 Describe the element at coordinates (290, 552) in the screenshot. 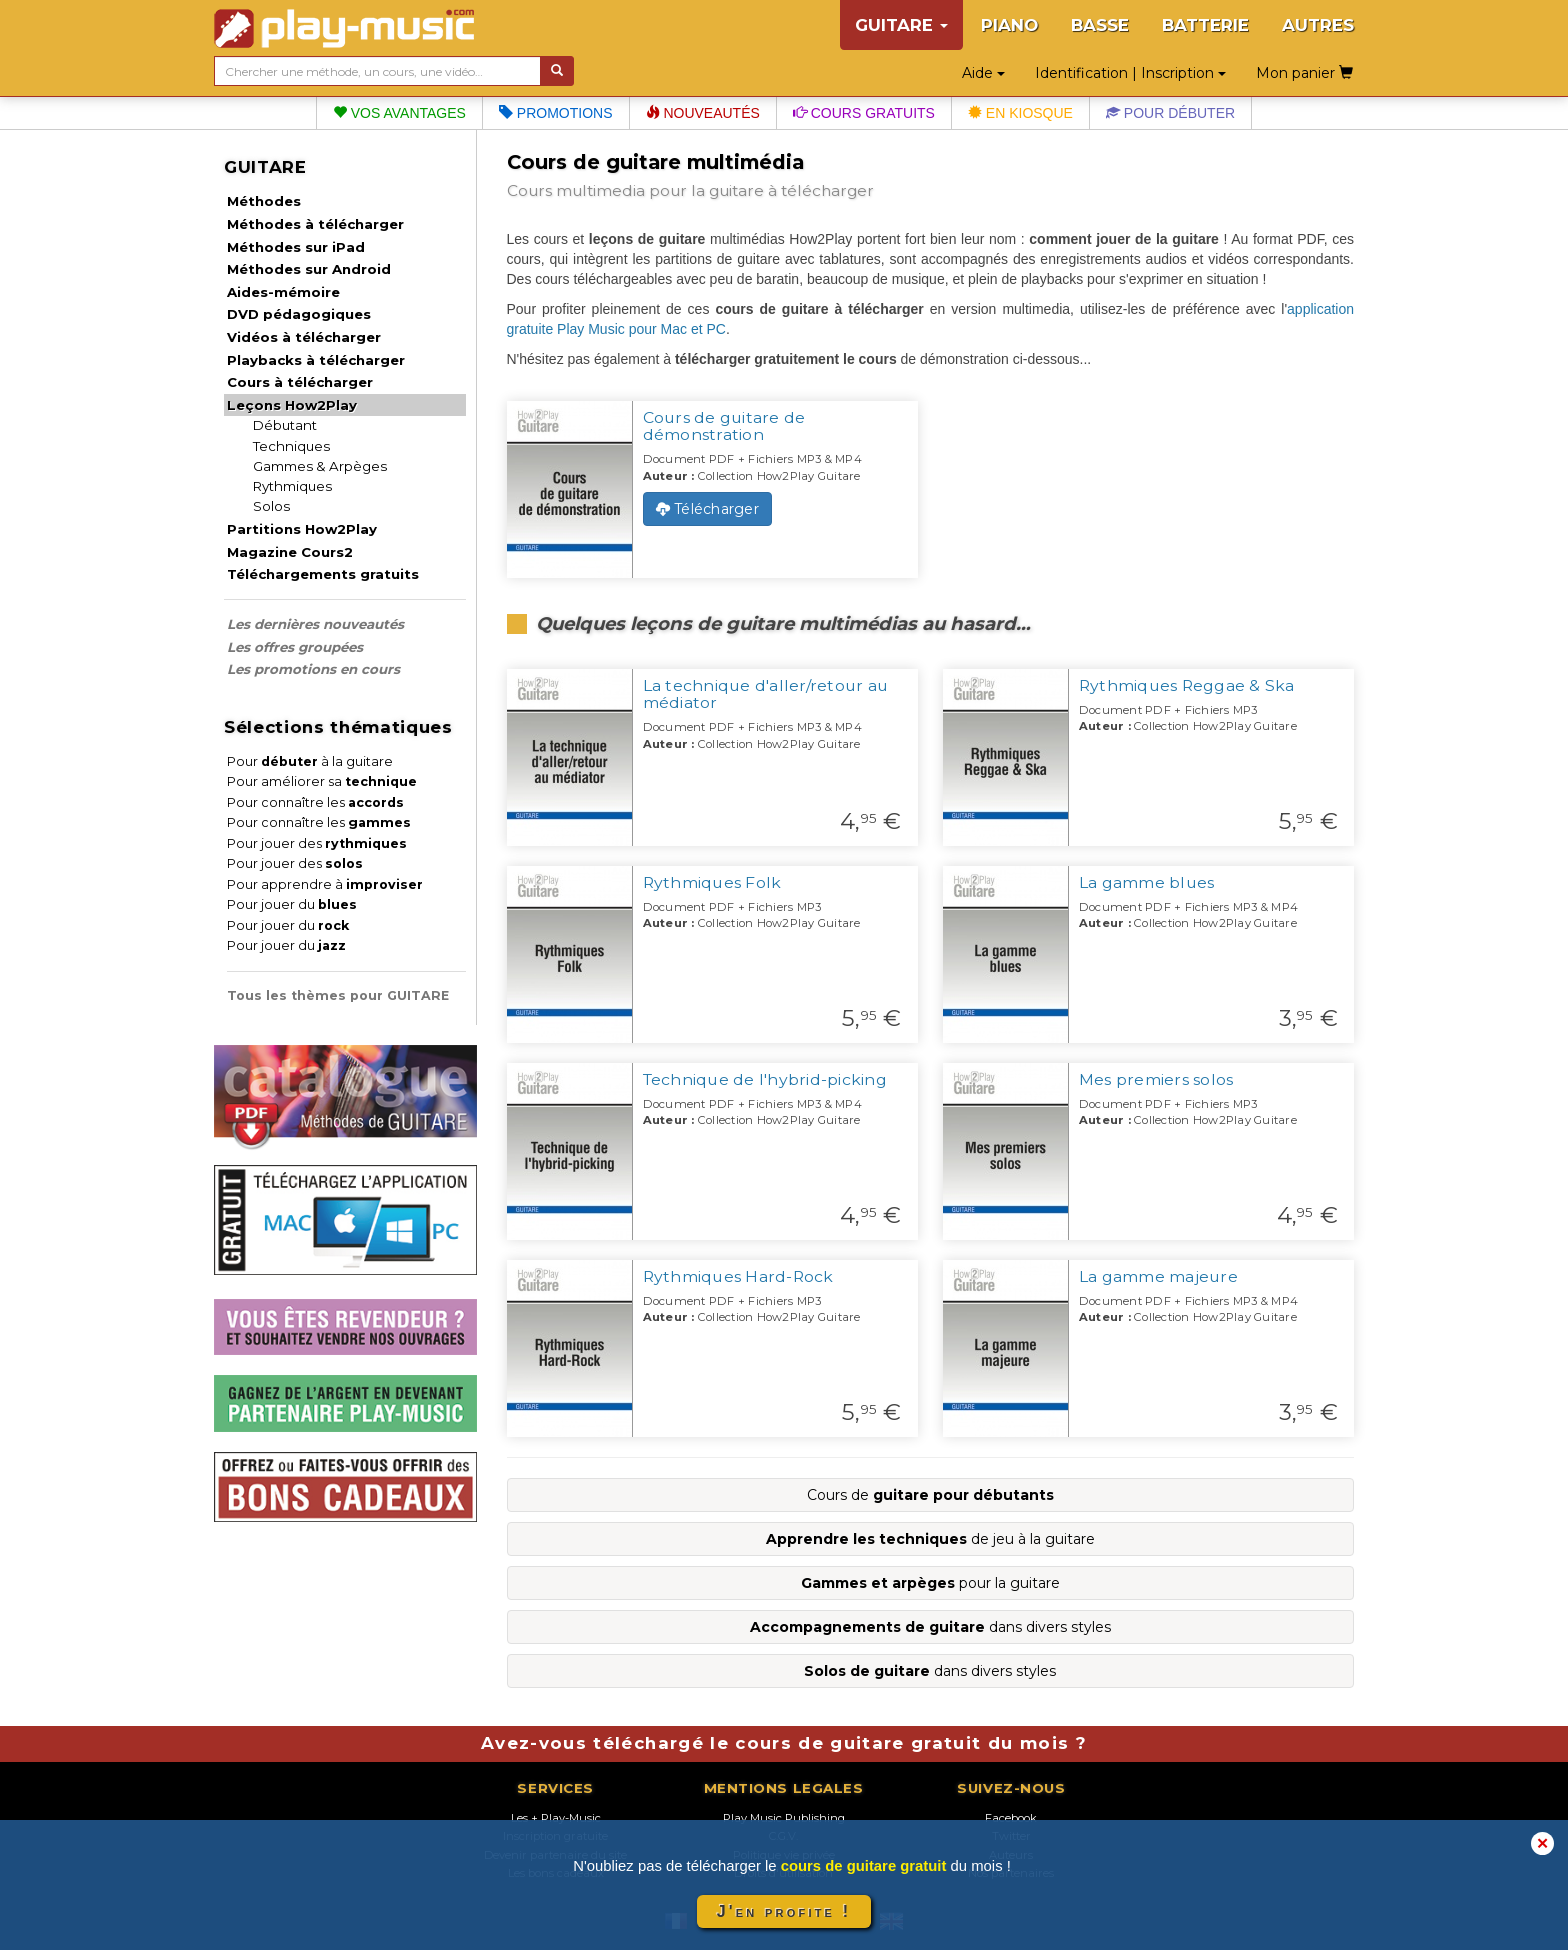

I see `Magazine Cours2` at that location.